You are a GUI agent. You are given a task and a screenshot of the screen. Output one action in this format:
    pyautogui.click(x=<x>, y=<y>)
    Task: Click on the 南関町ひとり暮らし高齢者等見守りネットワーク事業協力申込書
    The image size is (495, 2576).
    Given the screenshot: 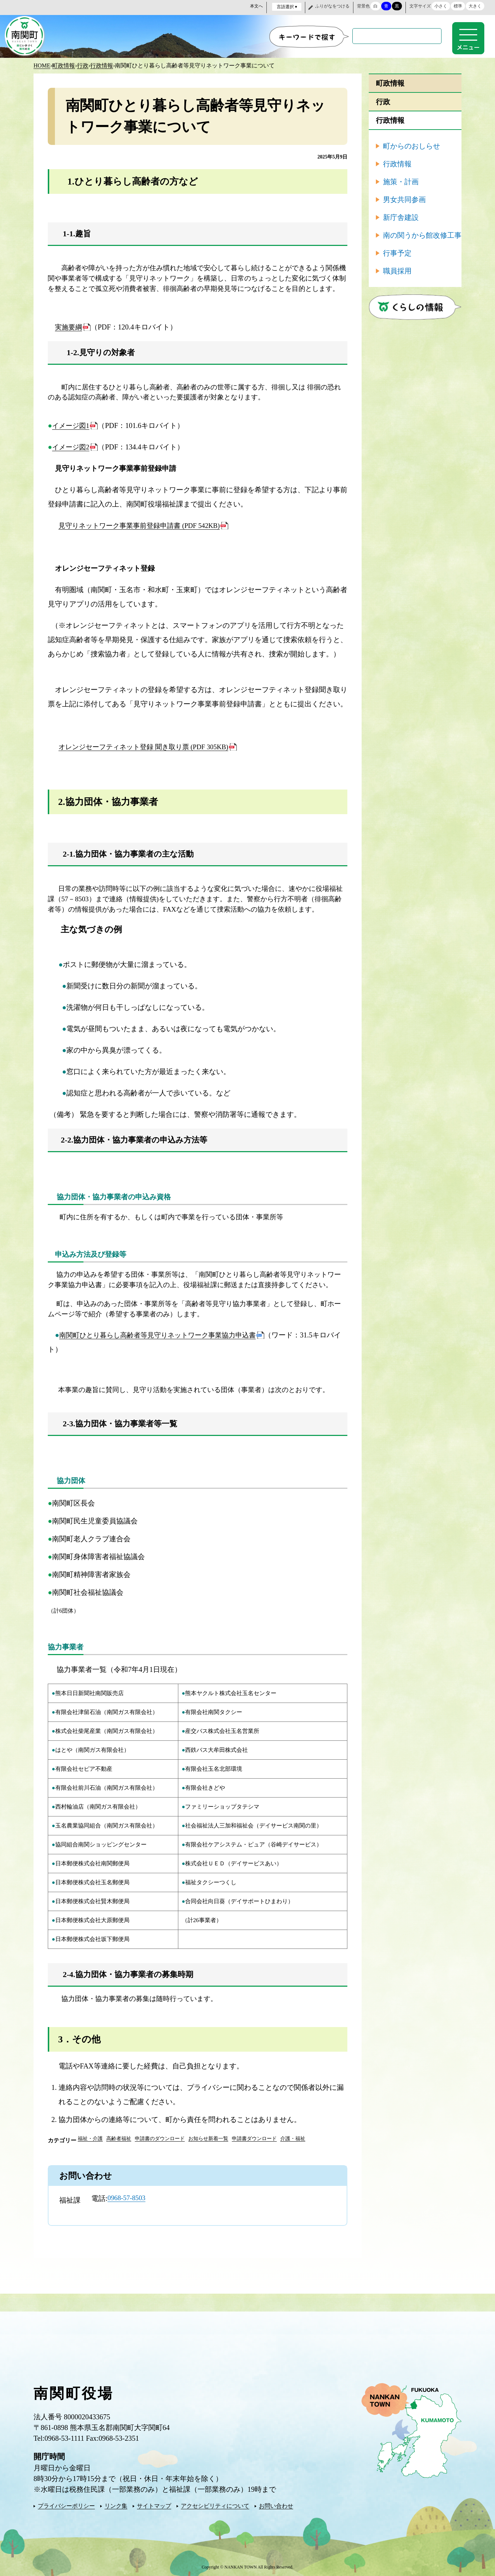 What is the action you would take?
    pyautogui.click(x=162, y=1334)
    